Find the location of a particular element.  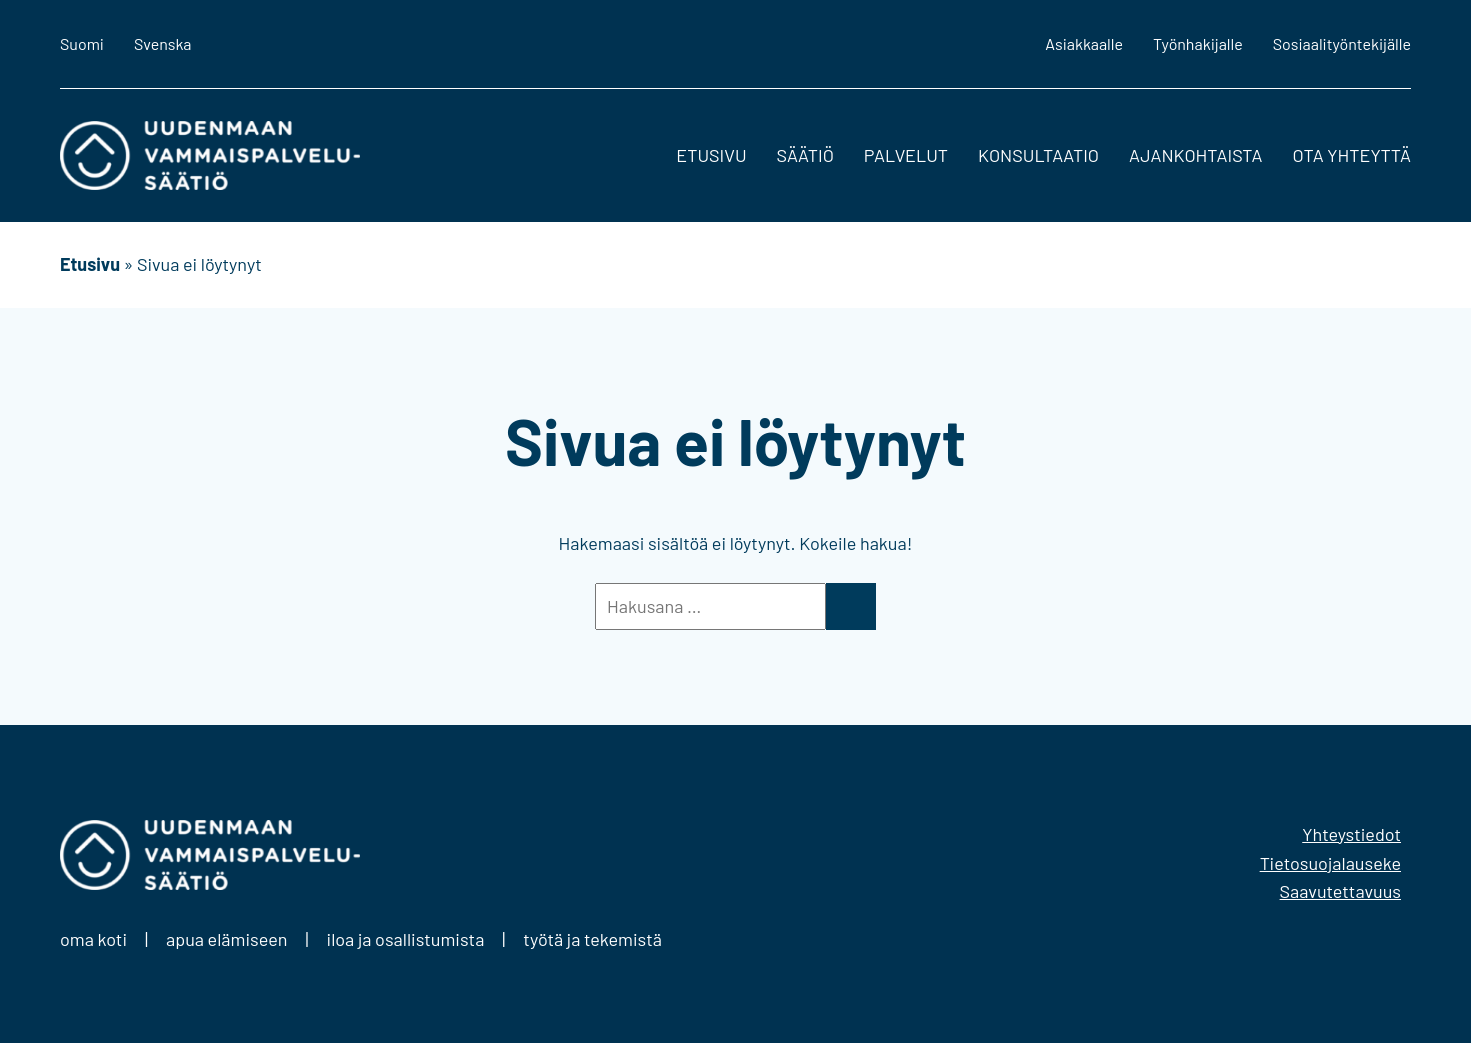

Ajankohtaista is located at coordinates (1195, 155).